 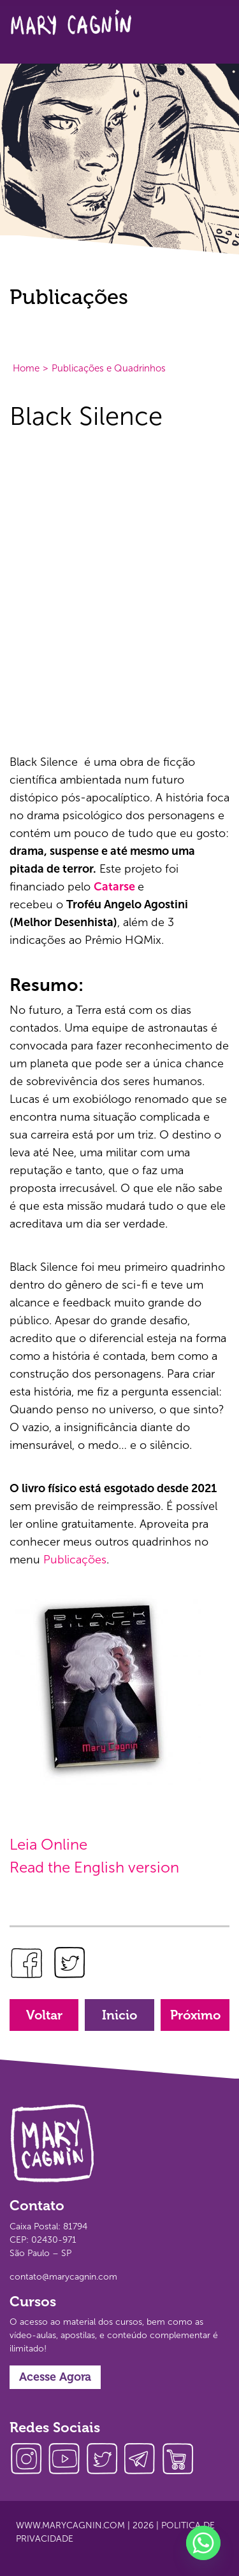 What do you see at coordinates (94, 1867) in the screenshot?
I see `Read the English version` at bounding box center [94, 1867].